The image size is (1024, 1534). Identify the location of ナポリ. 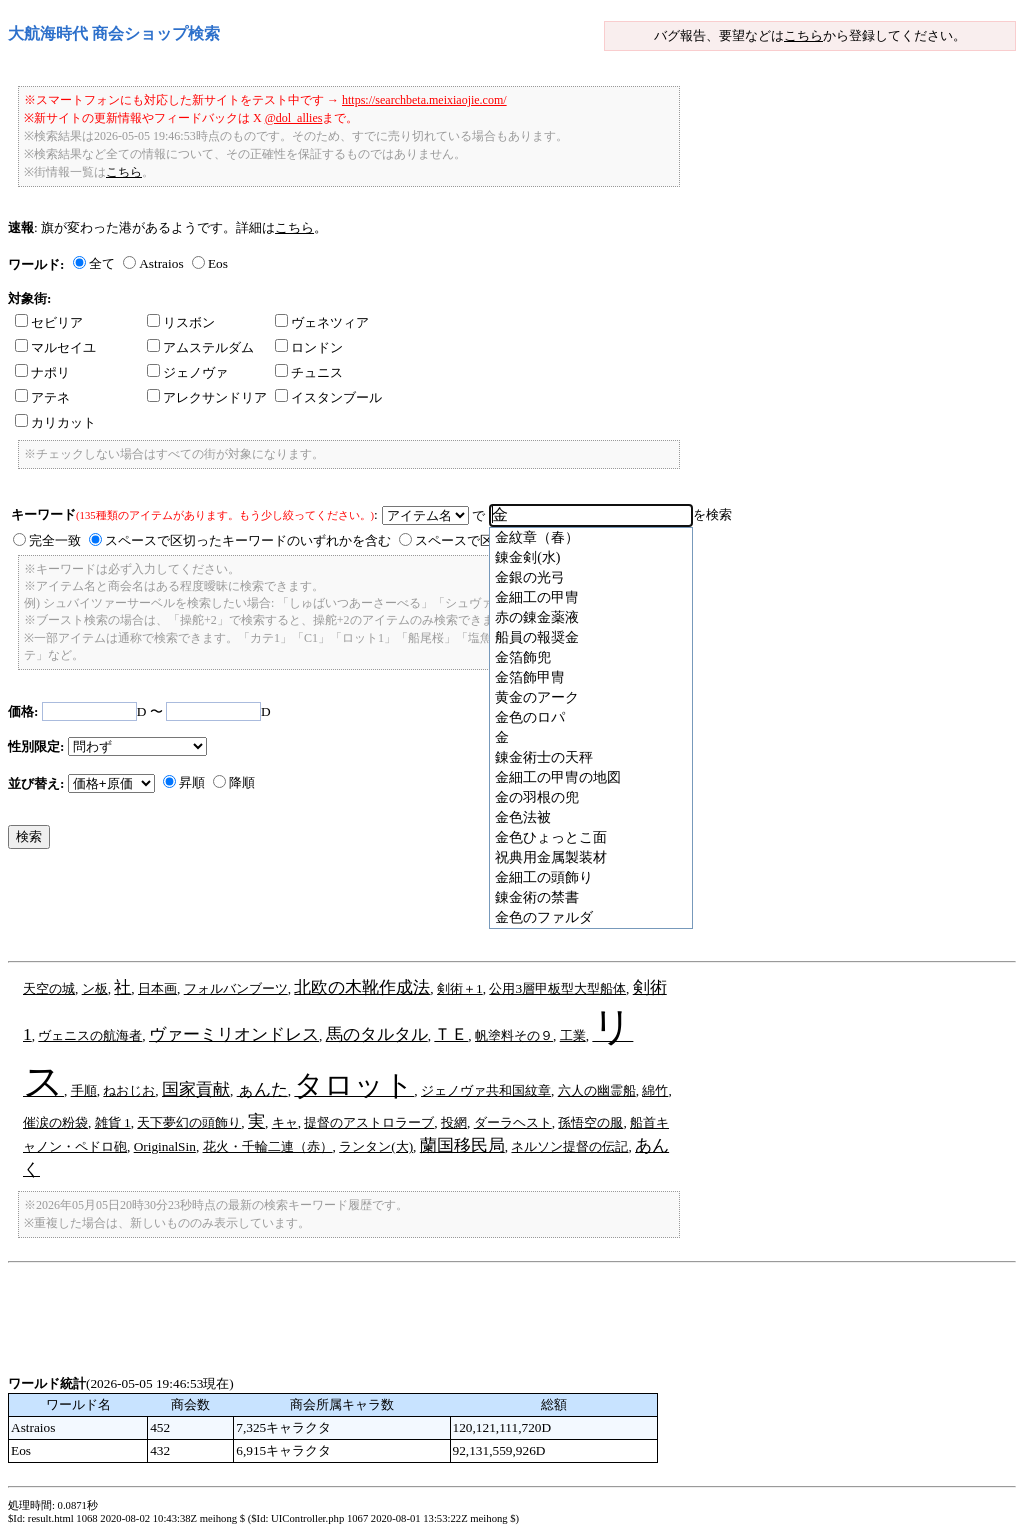
(42, 372).